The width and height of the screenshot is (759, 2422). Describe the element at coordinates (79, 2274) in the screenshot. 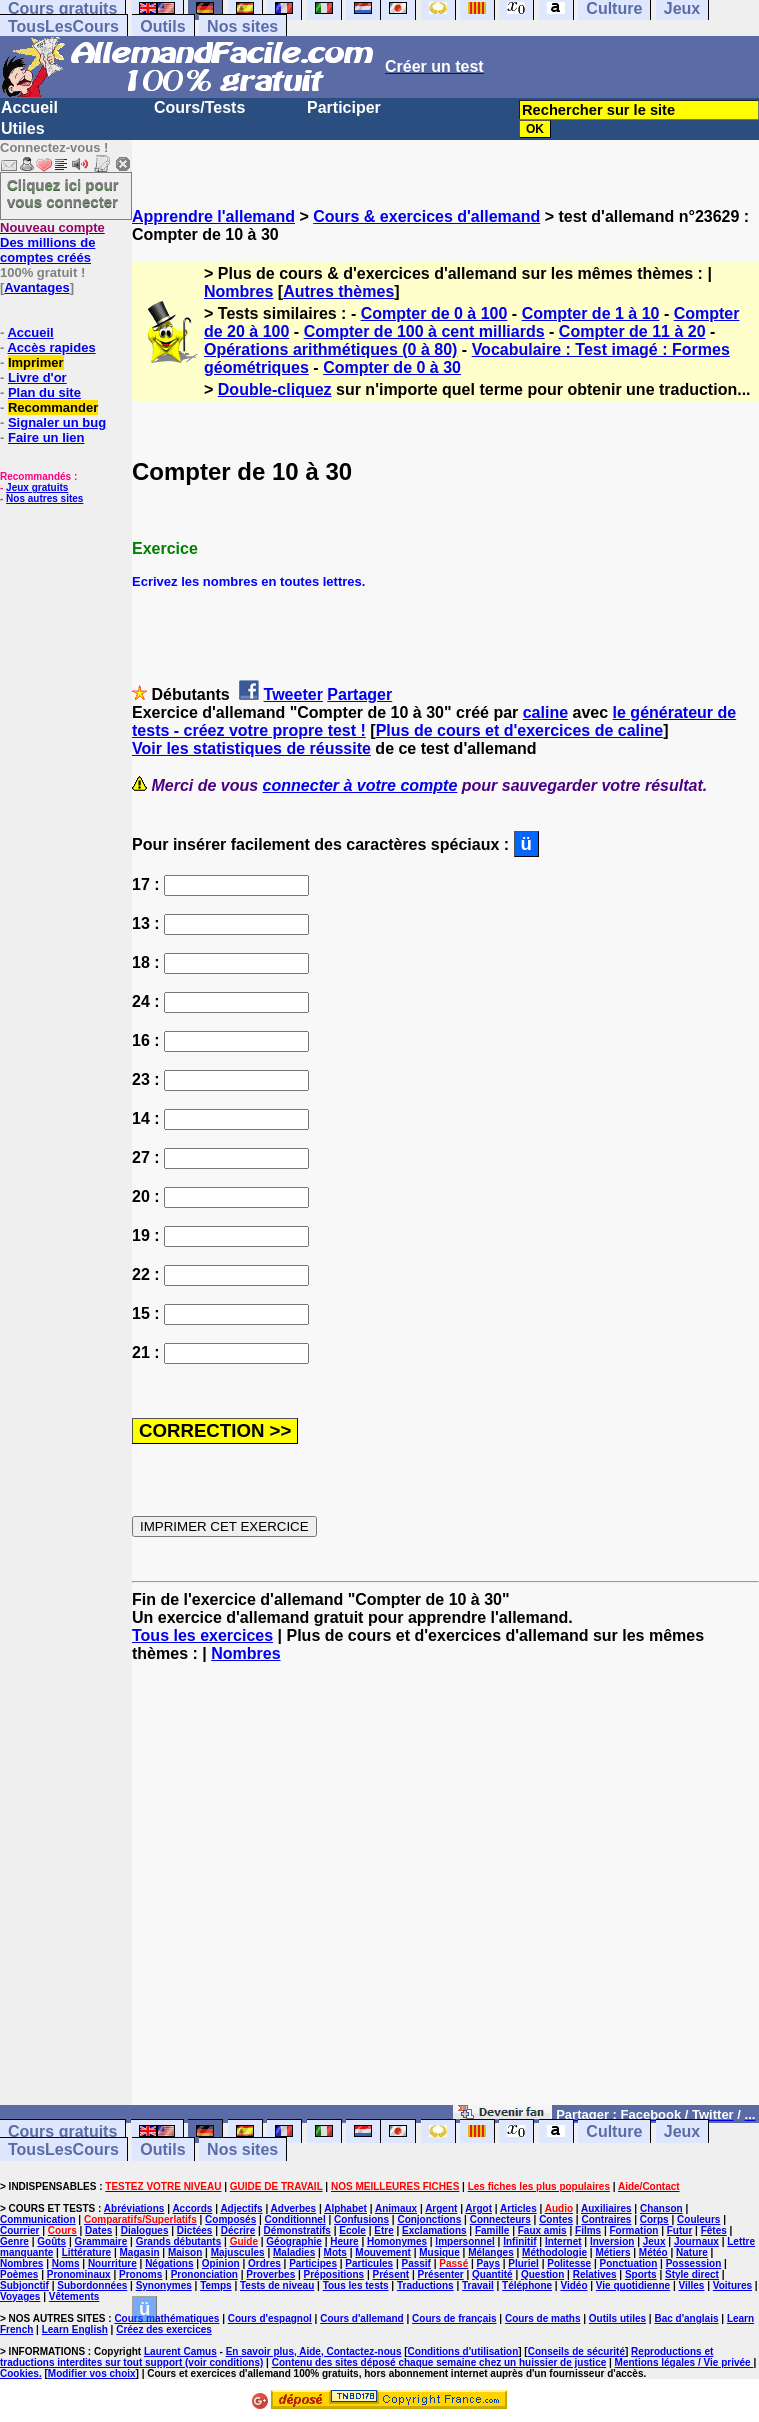

I see `Pronominaux` at that location.